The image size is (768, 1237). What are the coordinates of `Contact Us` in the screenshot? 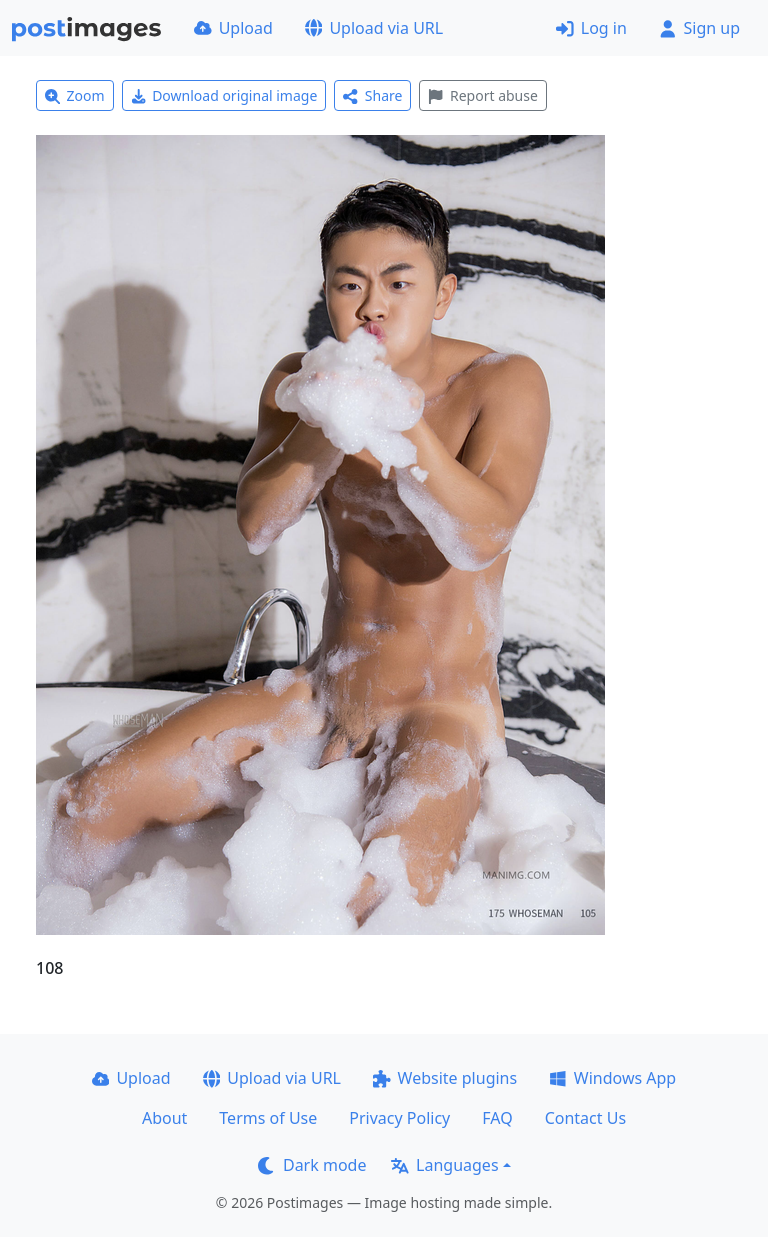 It's located at (585, 1118).